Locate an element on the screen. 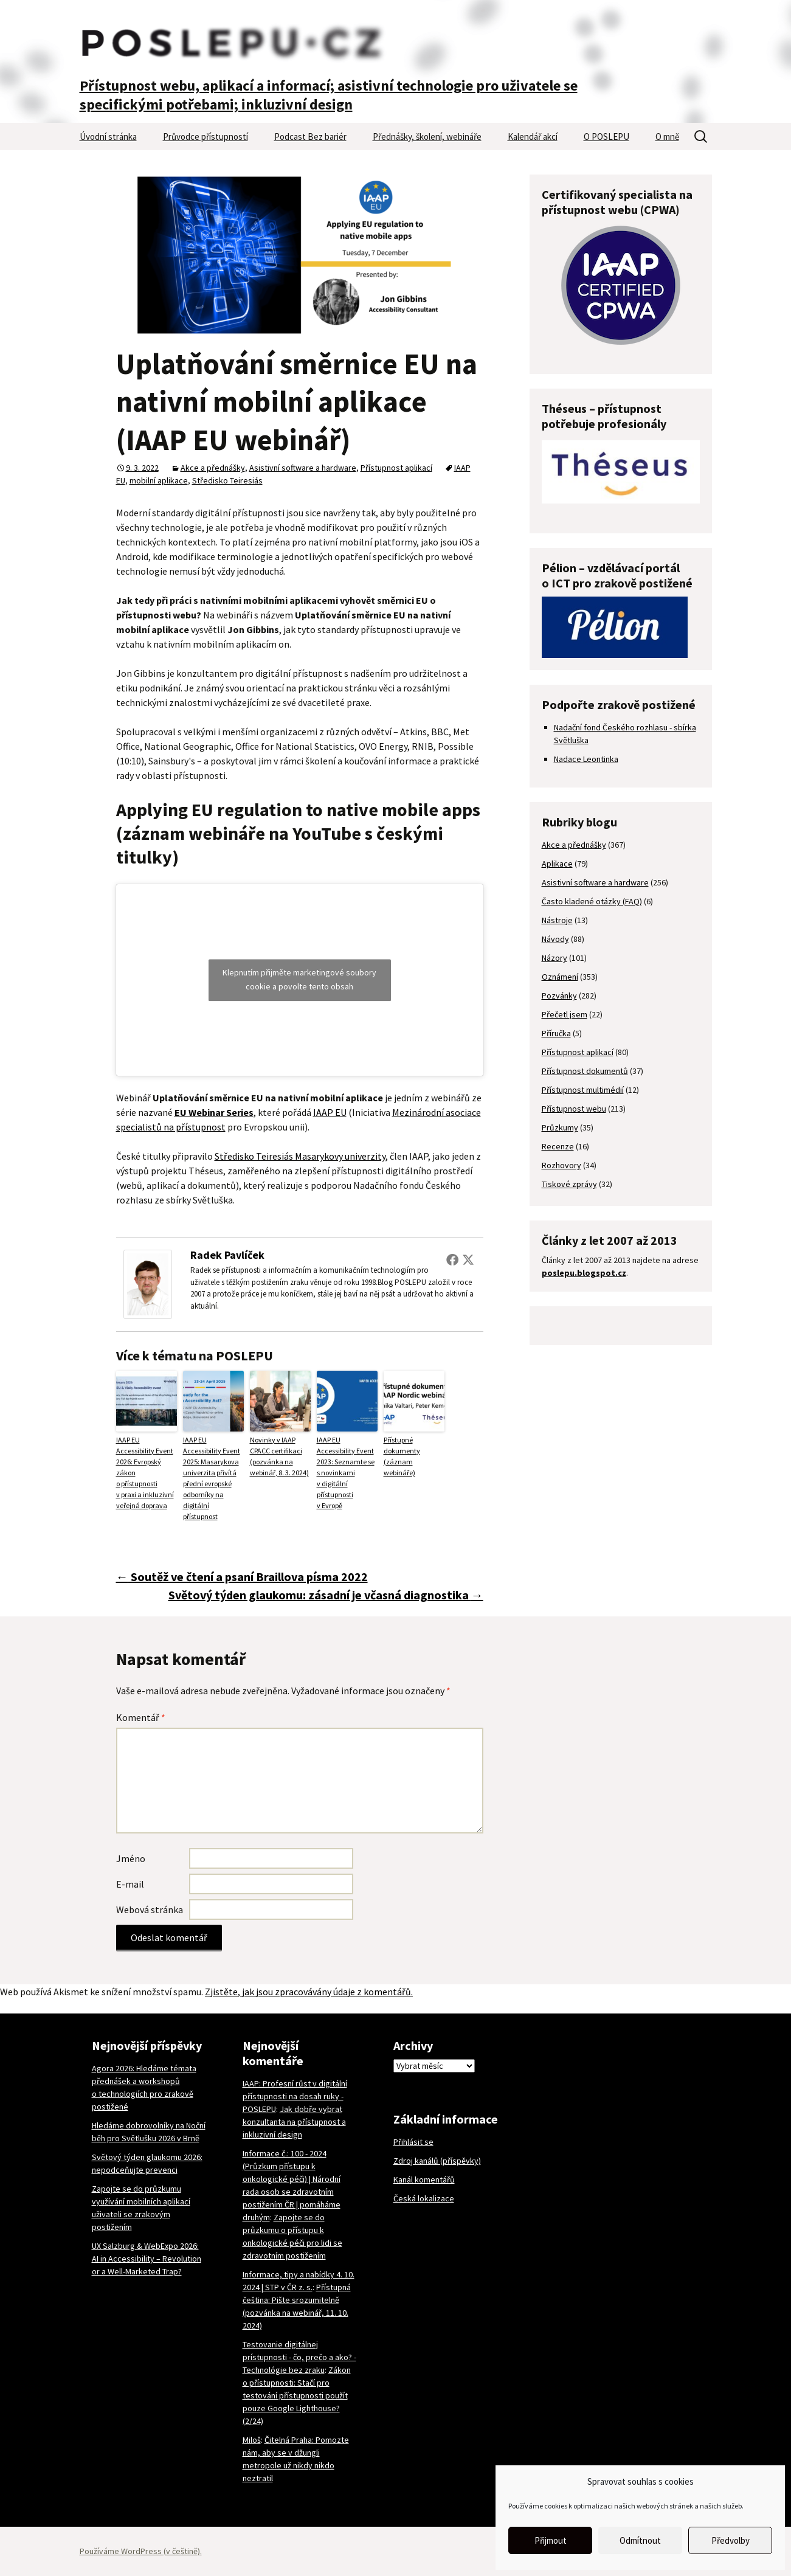 This screenshot has width=791, height=2576. Miloš is located at coordinates (252, 2439).